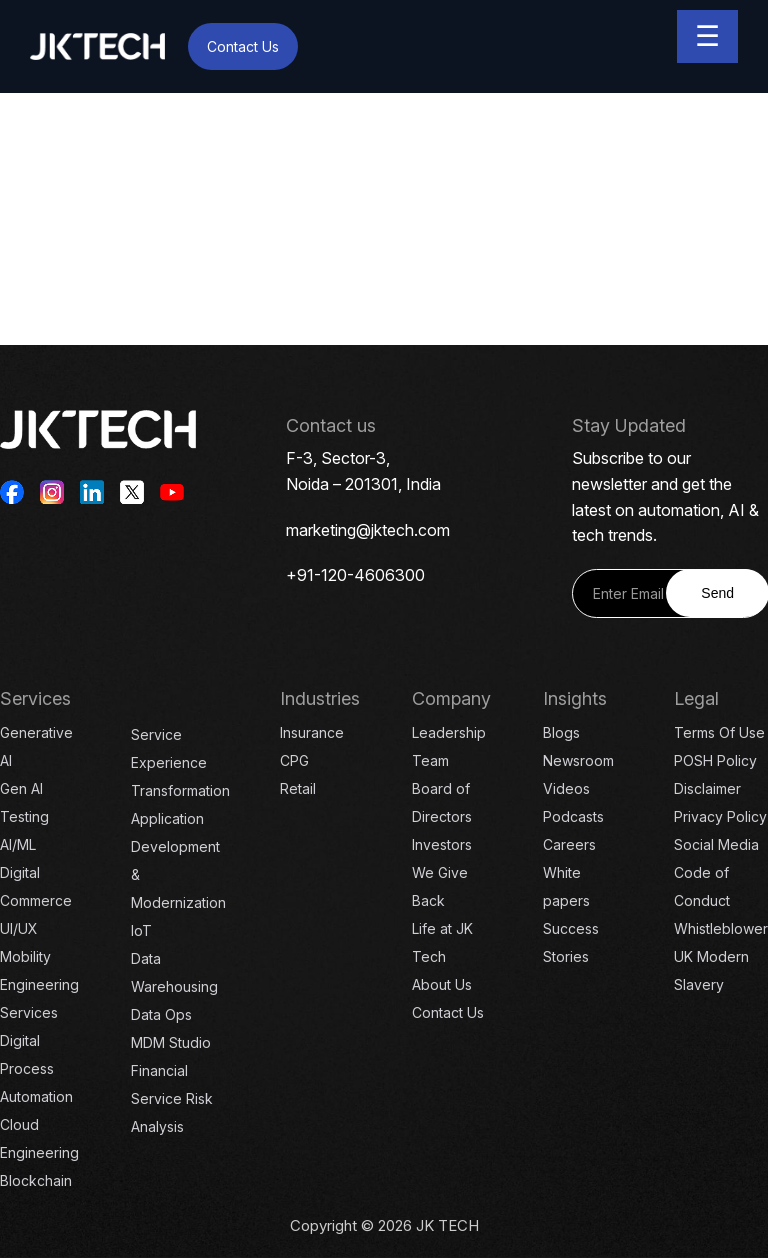 This screenshot has height=1258, width=768. What do you see at coordinates (719, 732) in the screenshot?
I see `Terms Of Use` at bounding box center [719, 732].